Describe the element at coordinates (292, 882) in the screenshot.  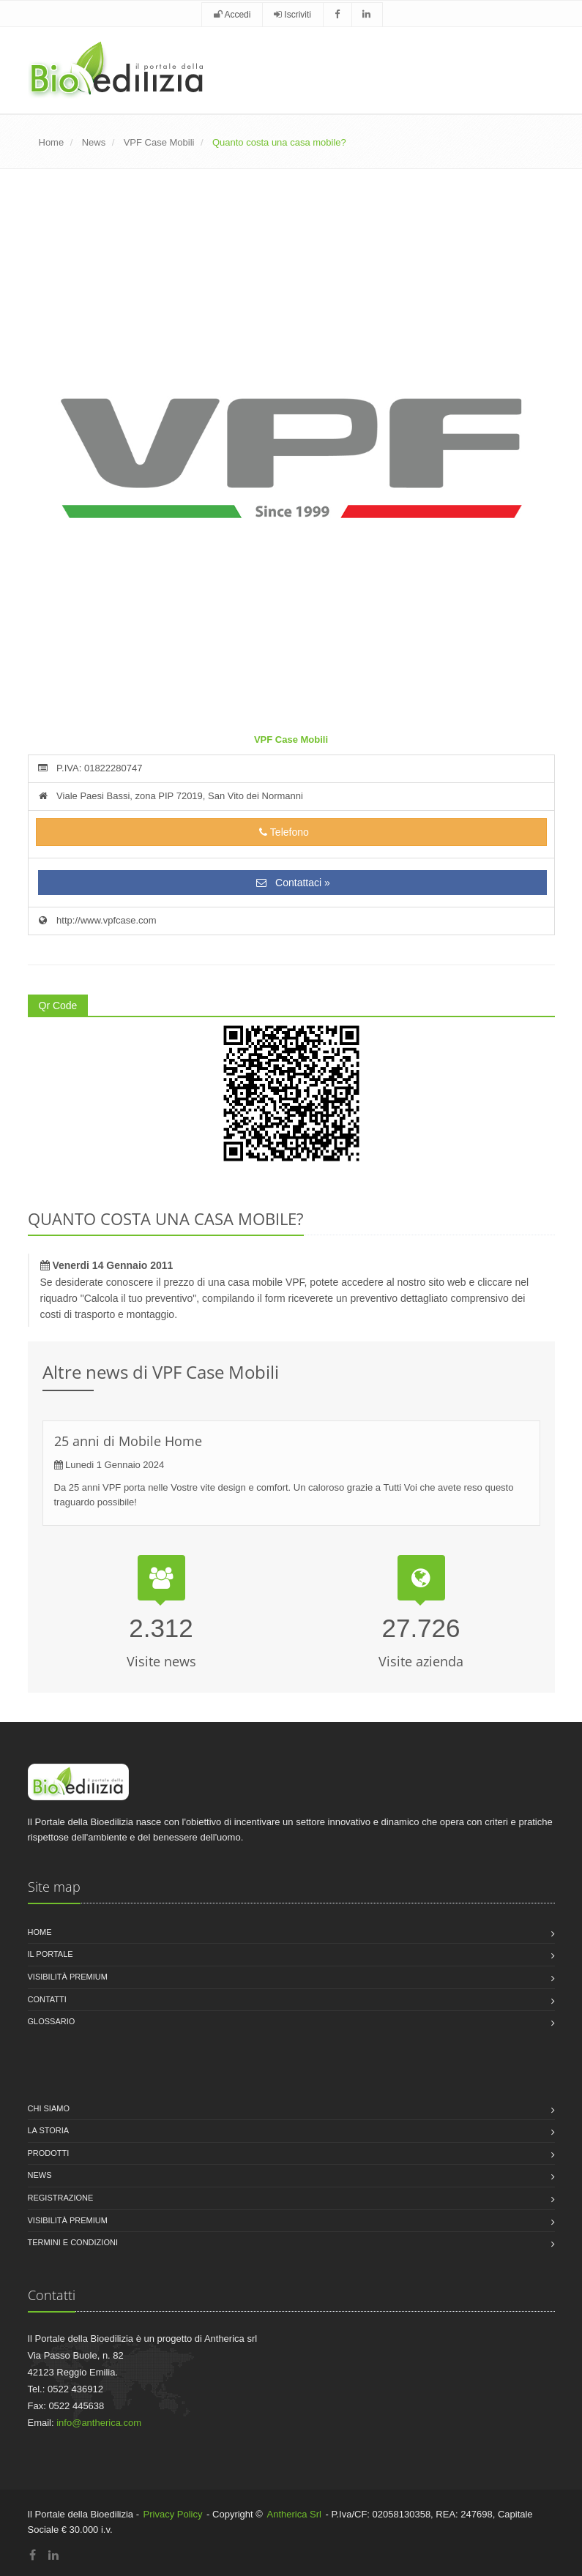
I see `Contattaci »` at that location.